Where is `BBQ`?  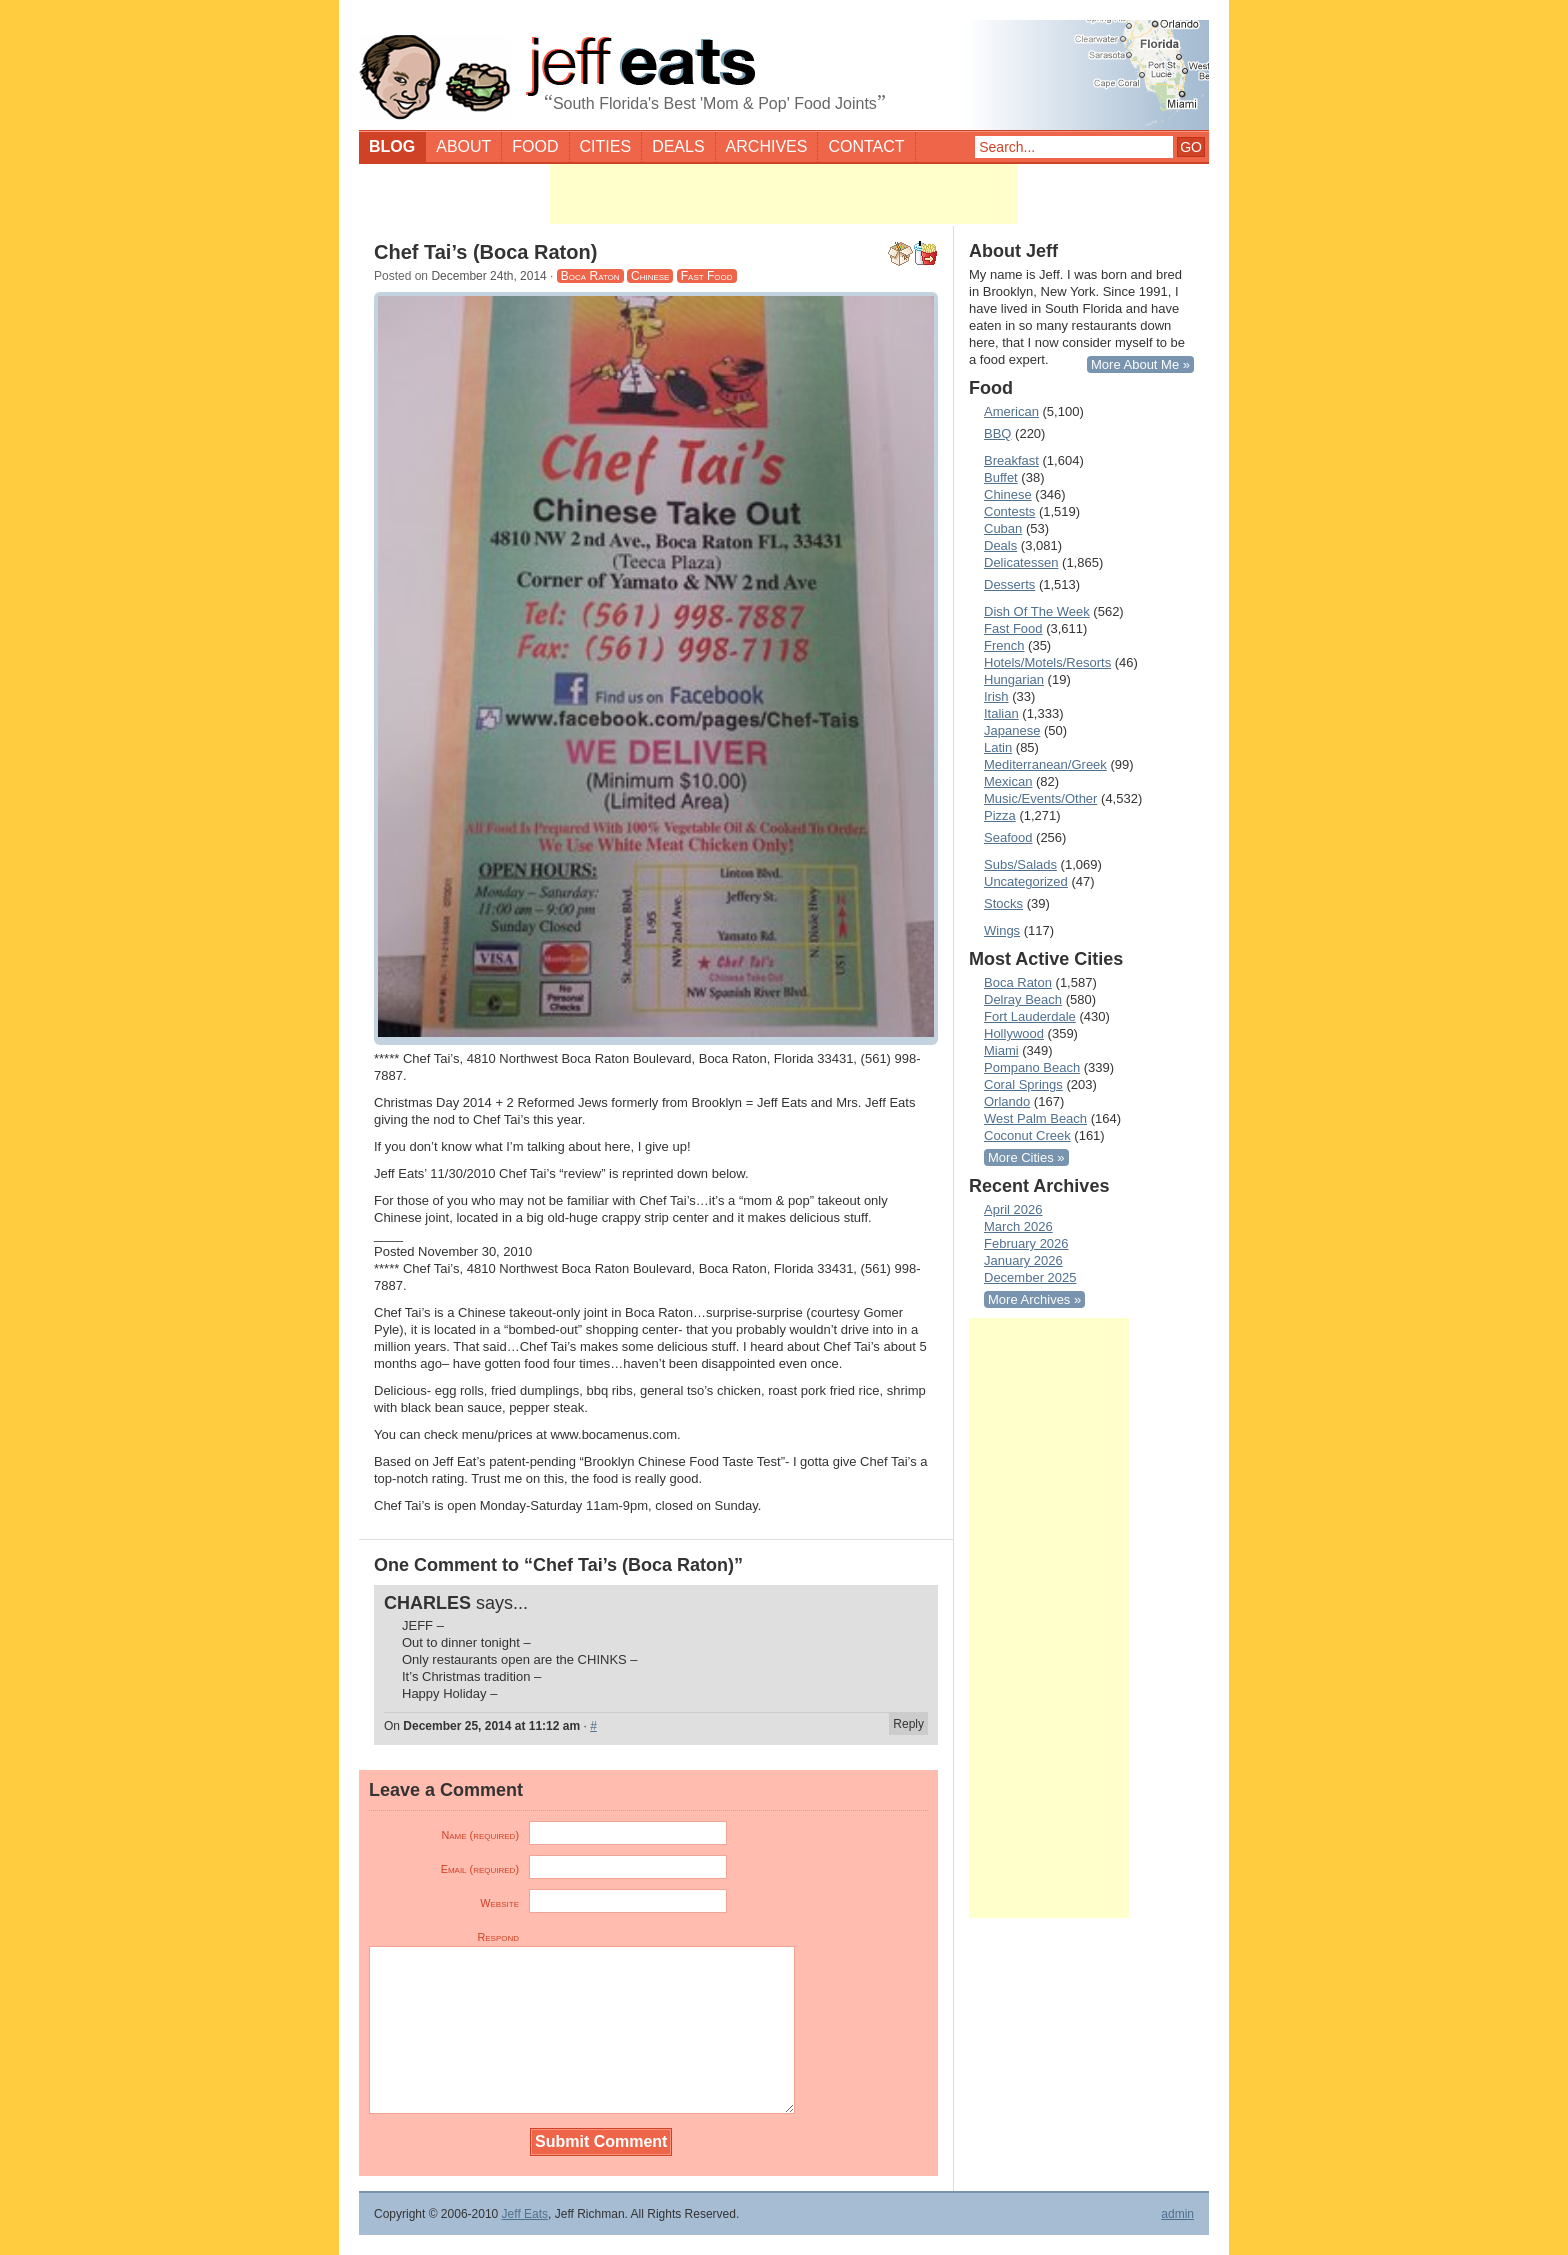
BBQ is located at coordinates (997, 433).